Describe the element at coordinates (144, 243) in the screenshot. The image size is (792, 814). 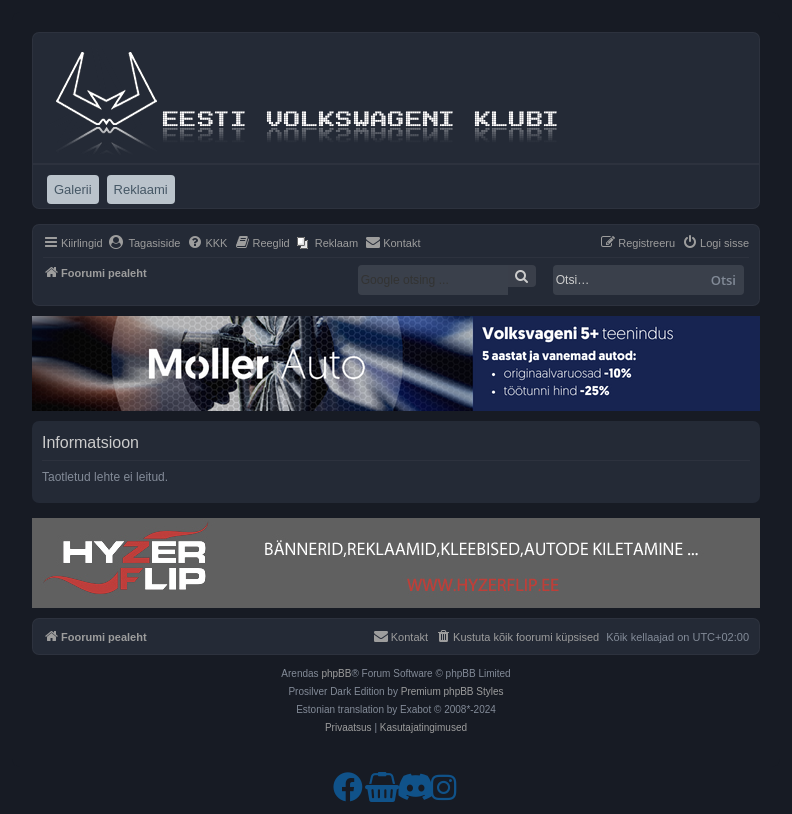
I see `[menuitem]` at that location.